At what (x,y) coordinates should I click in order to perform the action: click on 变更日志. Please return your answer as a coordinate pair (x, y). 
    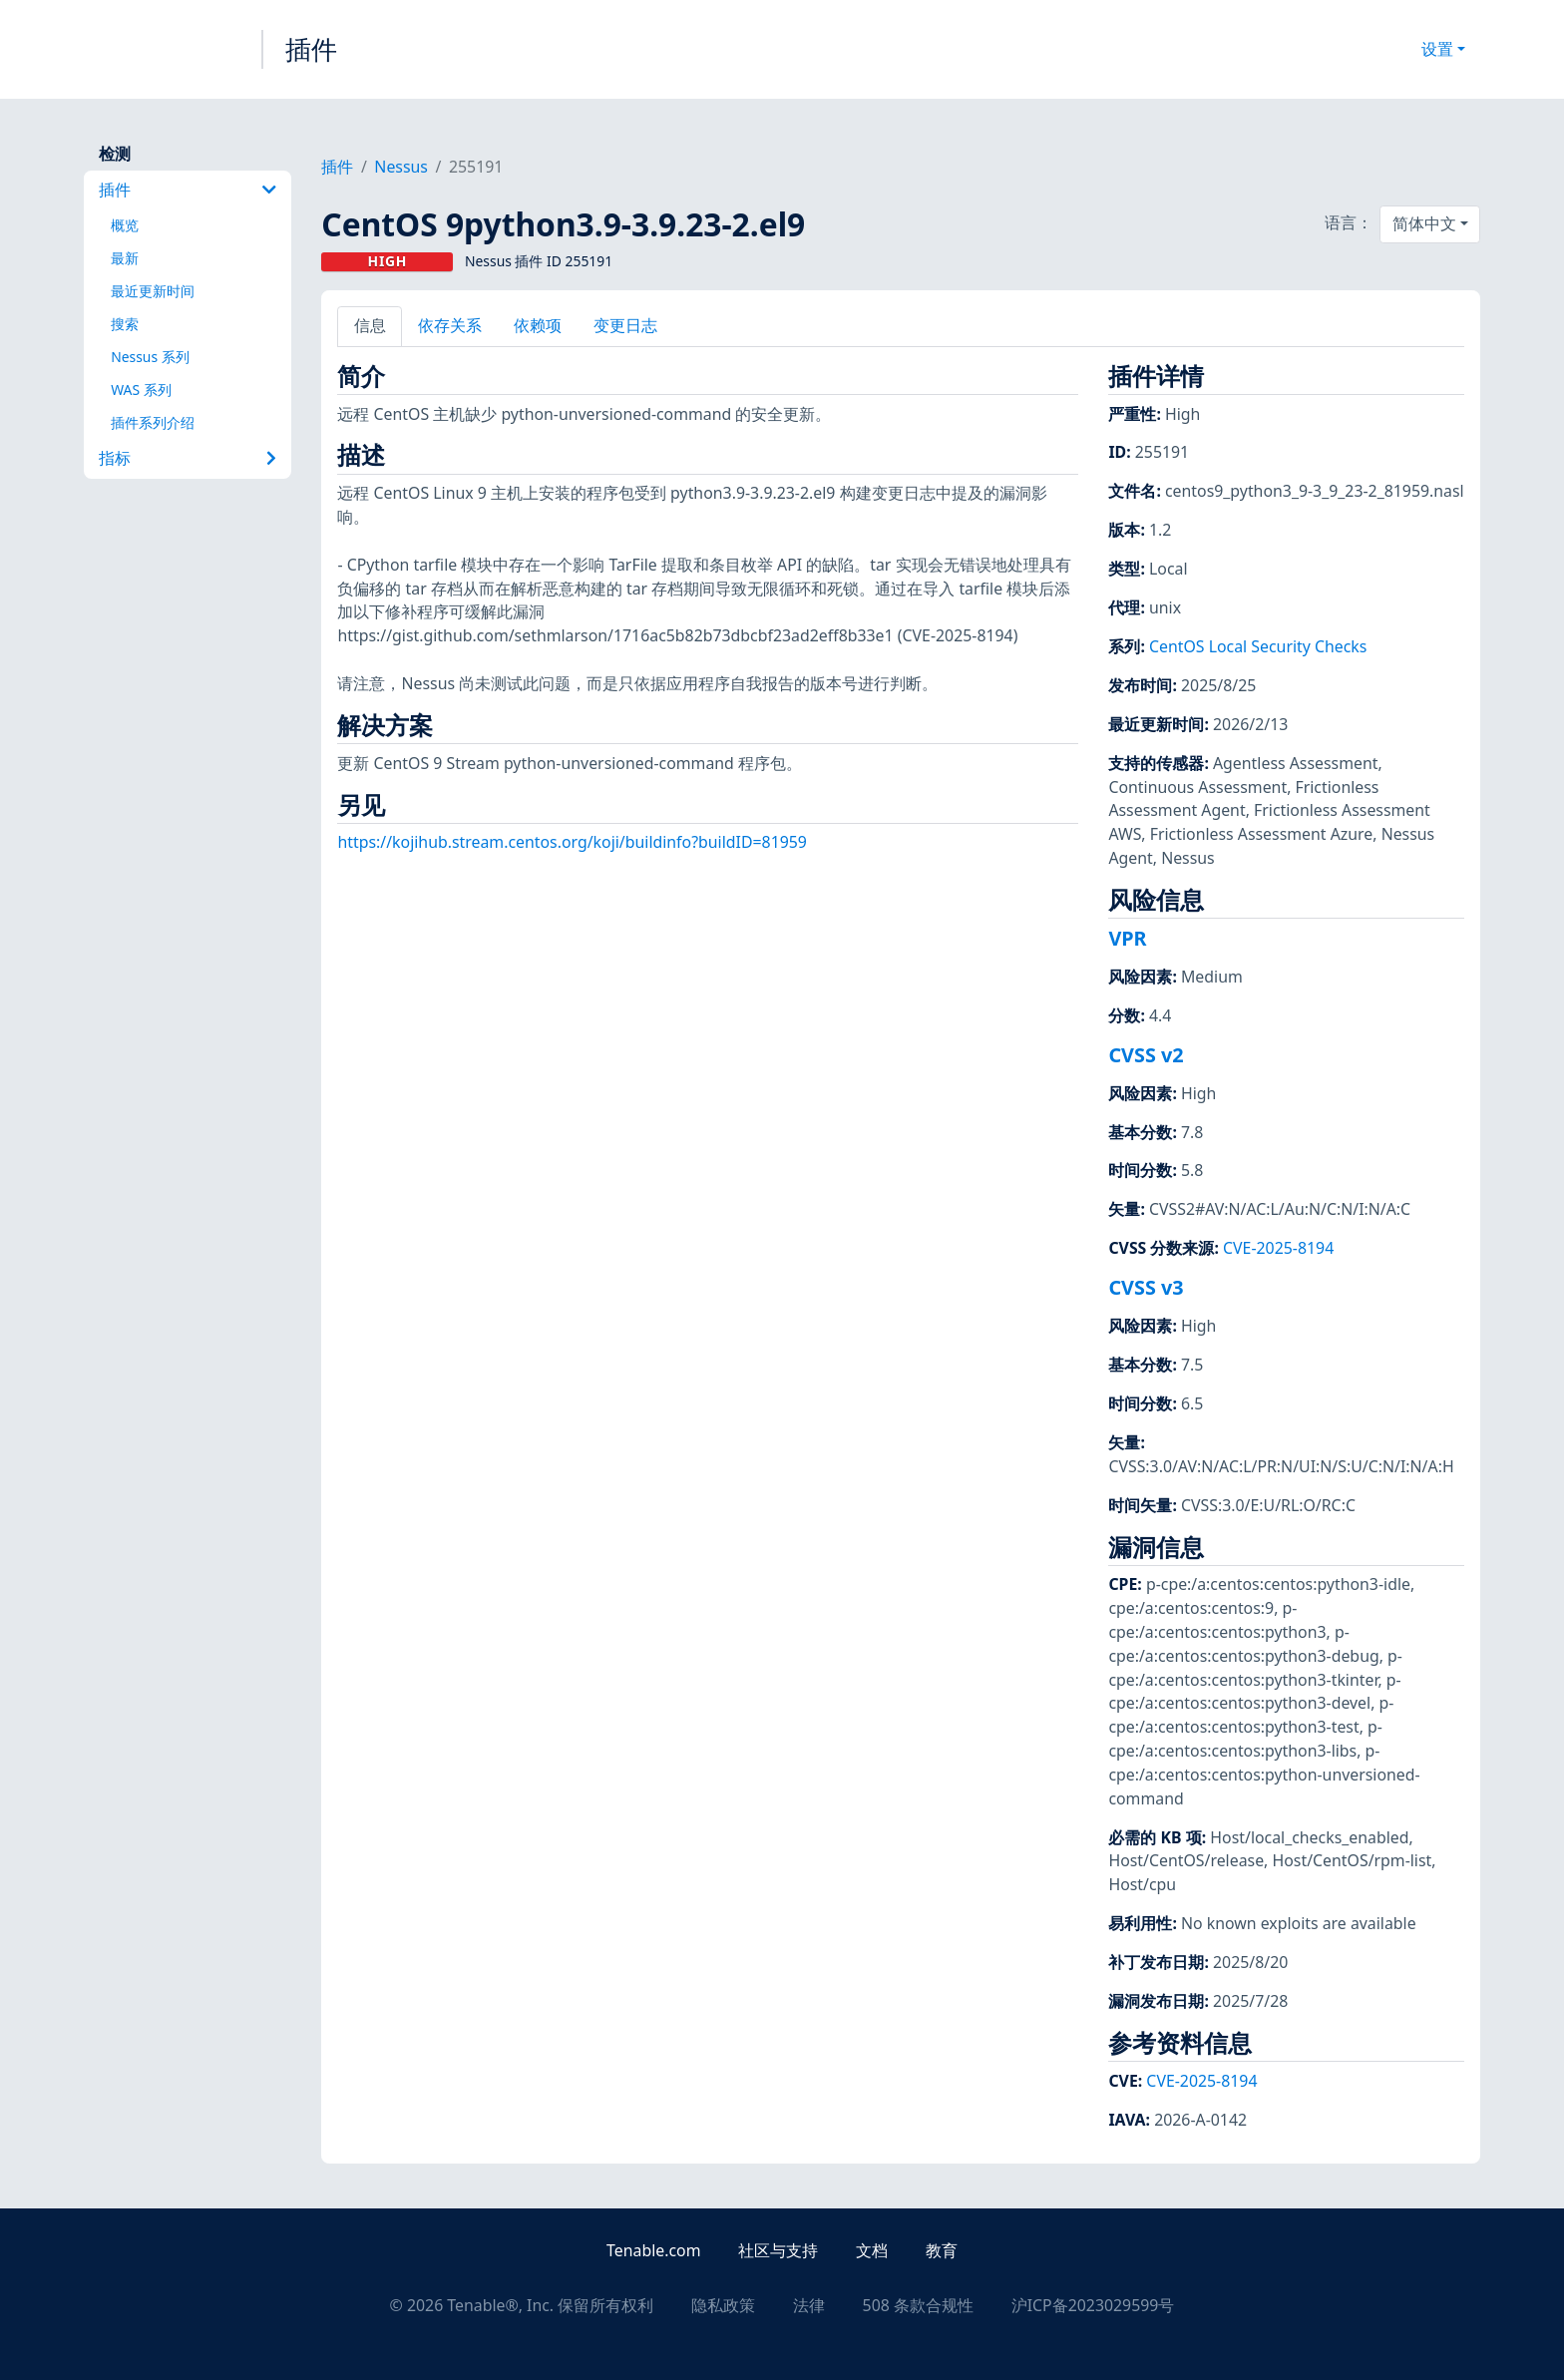
    Looking at the image, I should click on (625, 325).